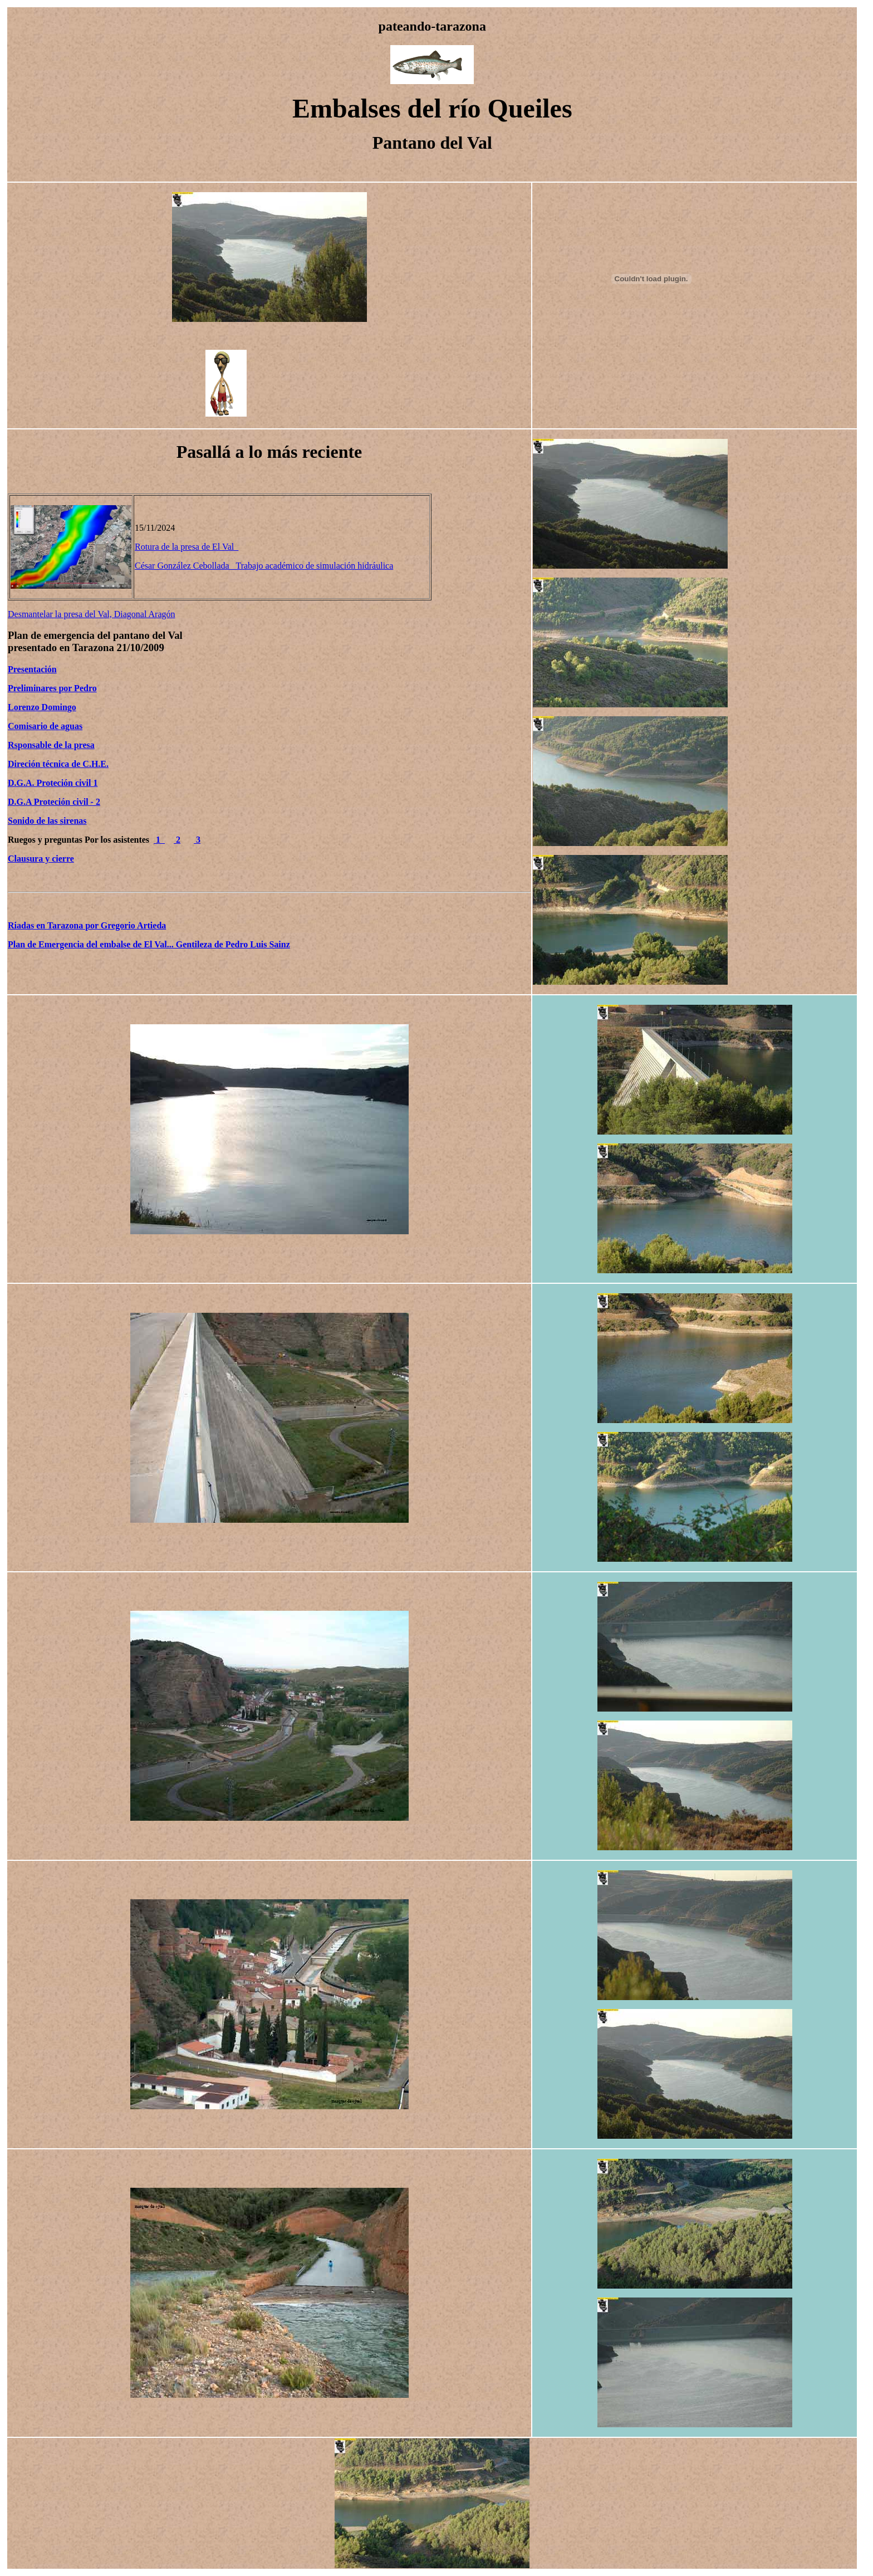  Describe the element at coordinates (300, 391) in the screenshot. I see `[Advertisement]` at that location.